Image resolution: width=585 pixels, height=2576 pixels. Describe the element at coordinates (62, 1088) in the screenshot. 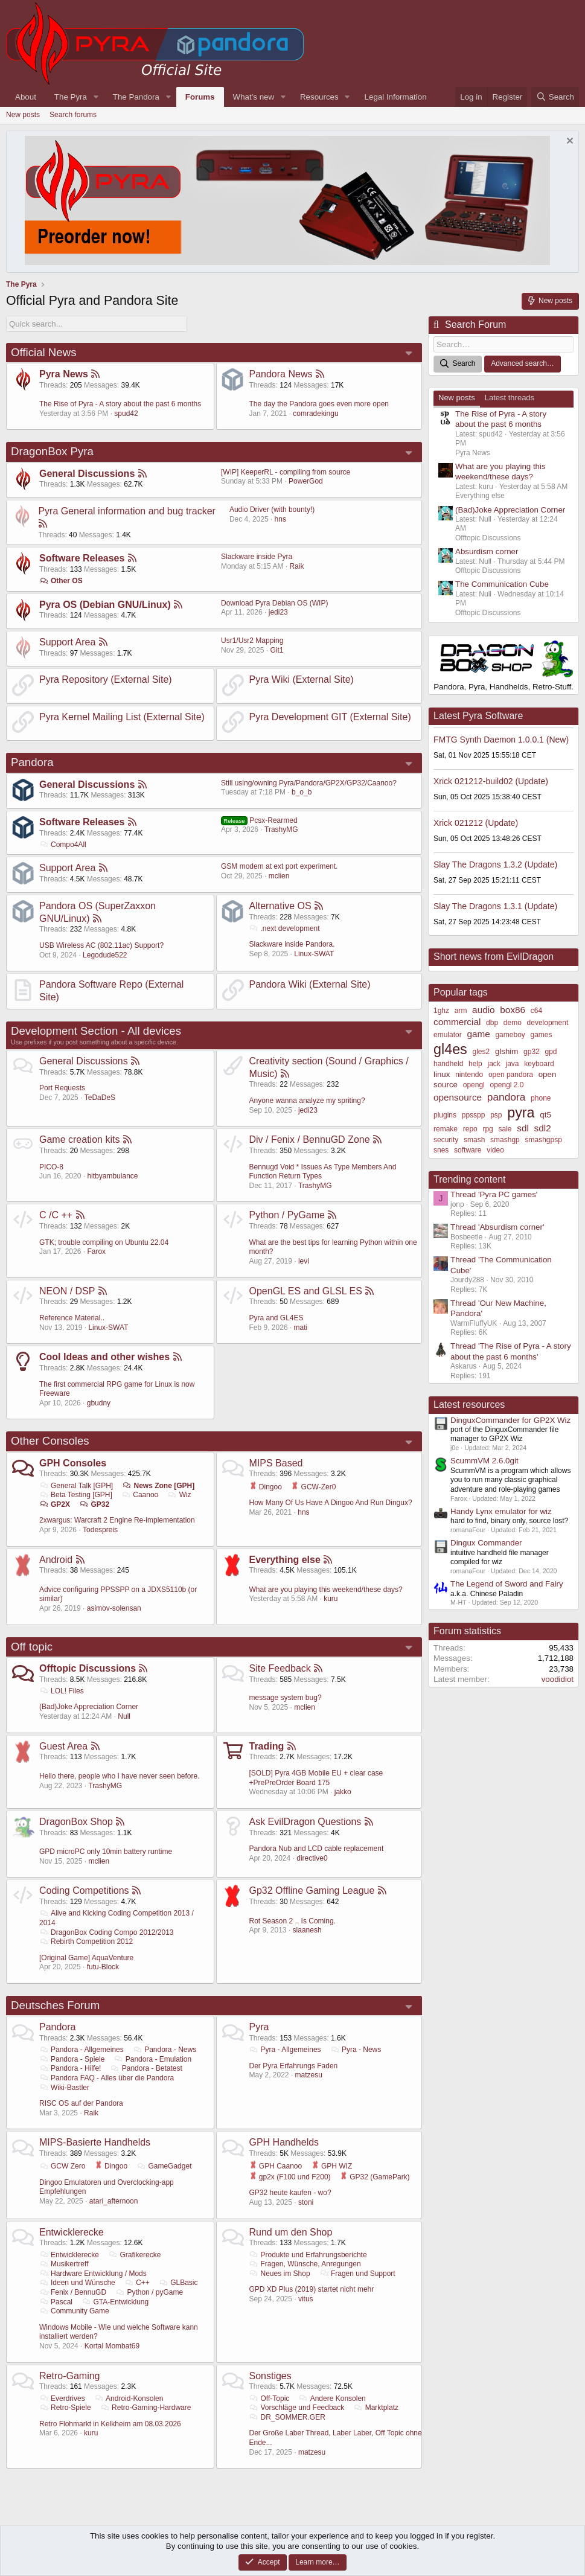

I see `Port Requests` at that location.